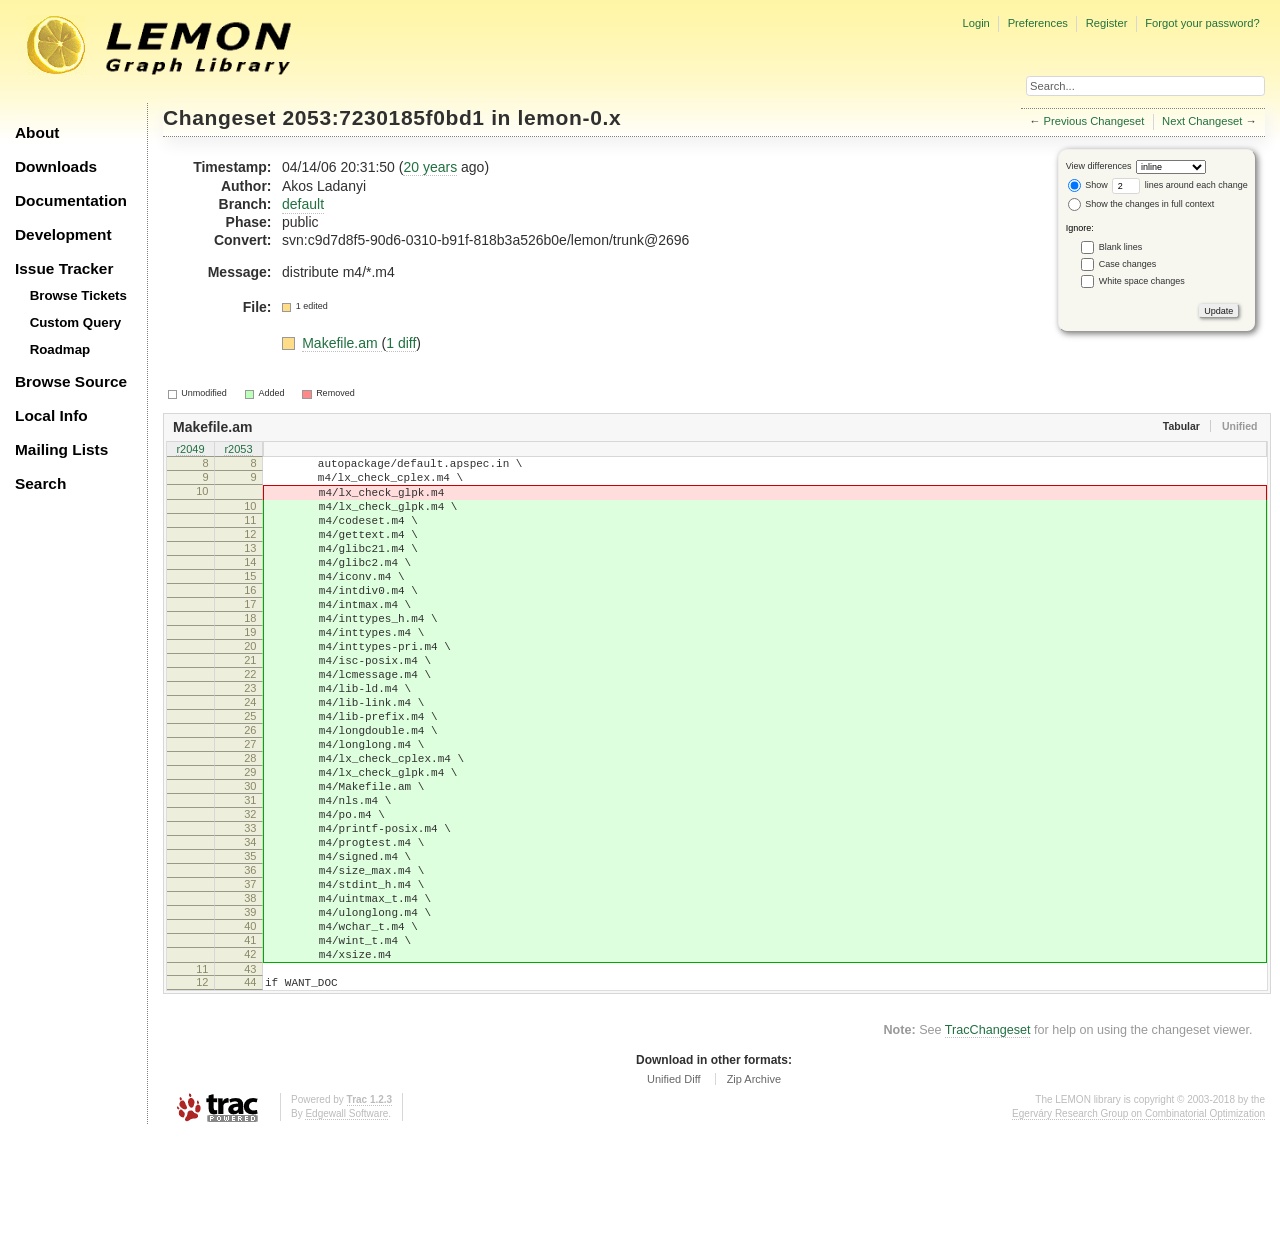  Describe the element at coordinates (1094, 121) in the screenshot. I see `Previous Changeset` at that location.